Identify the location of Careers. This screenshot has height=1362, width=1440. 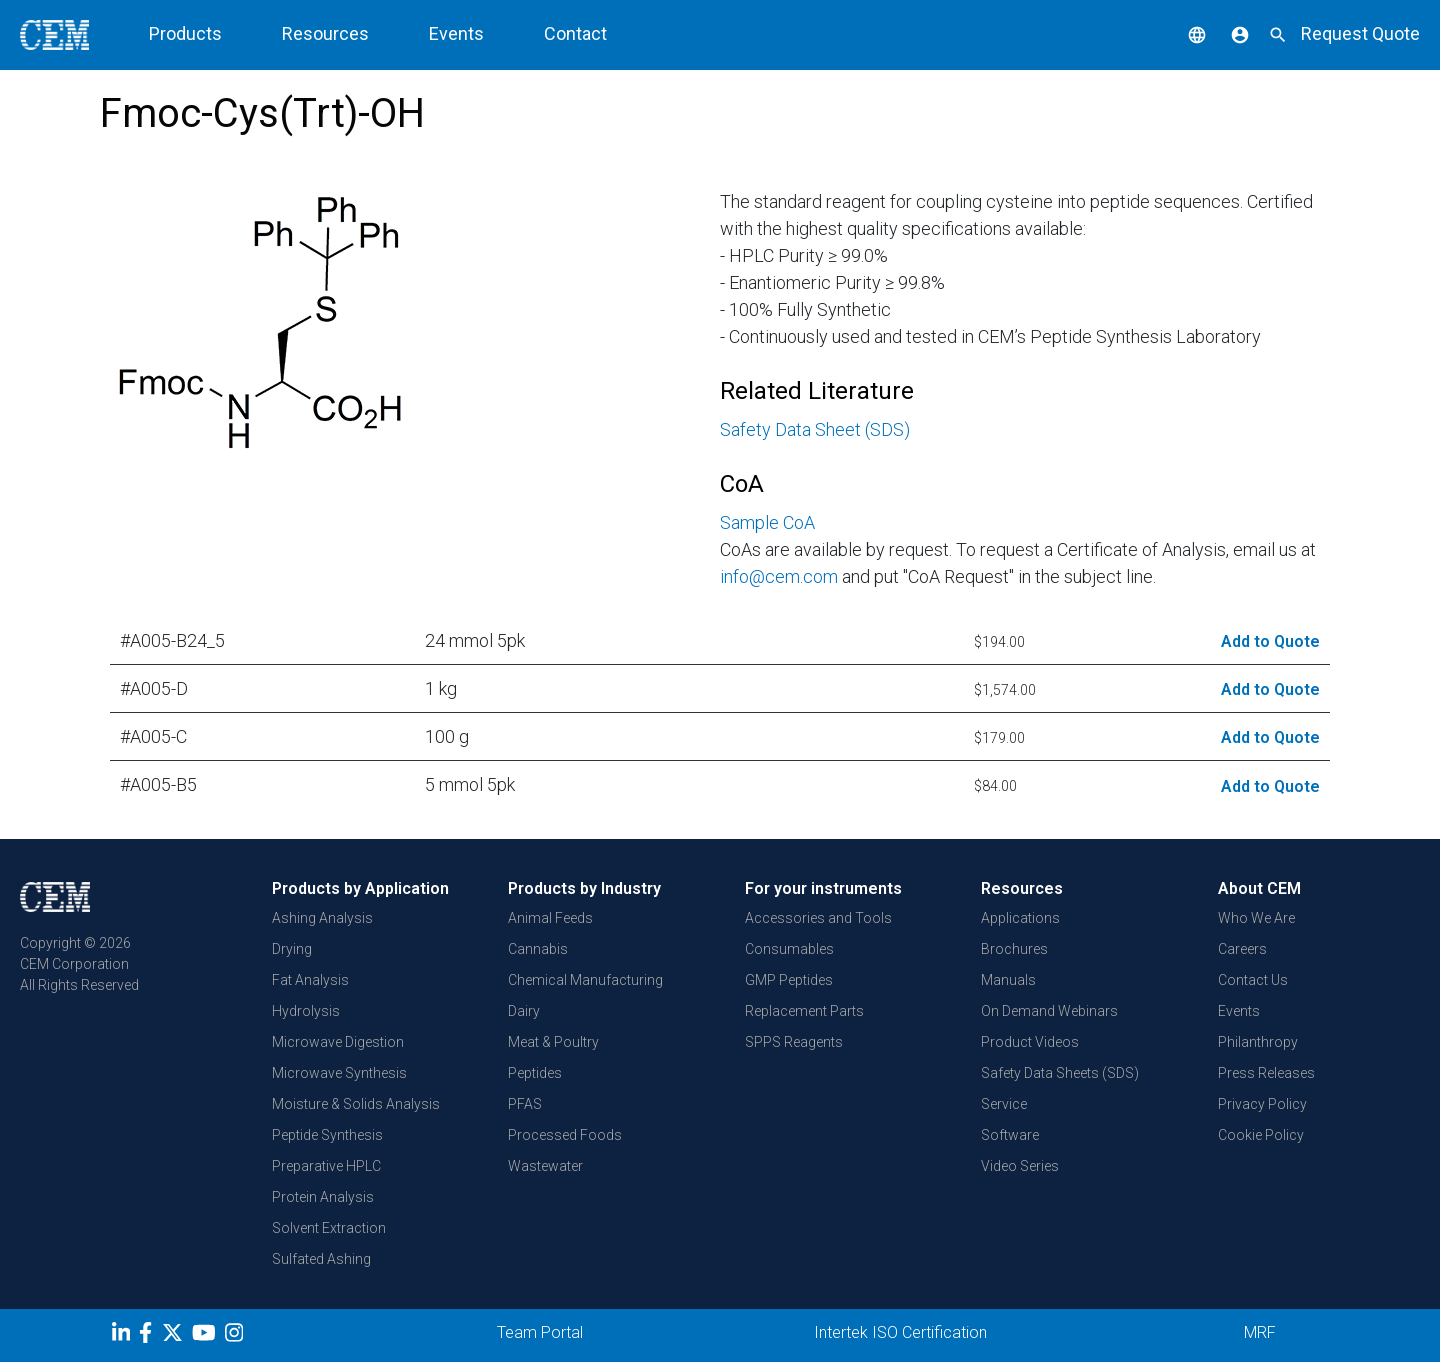
(1242, 949).